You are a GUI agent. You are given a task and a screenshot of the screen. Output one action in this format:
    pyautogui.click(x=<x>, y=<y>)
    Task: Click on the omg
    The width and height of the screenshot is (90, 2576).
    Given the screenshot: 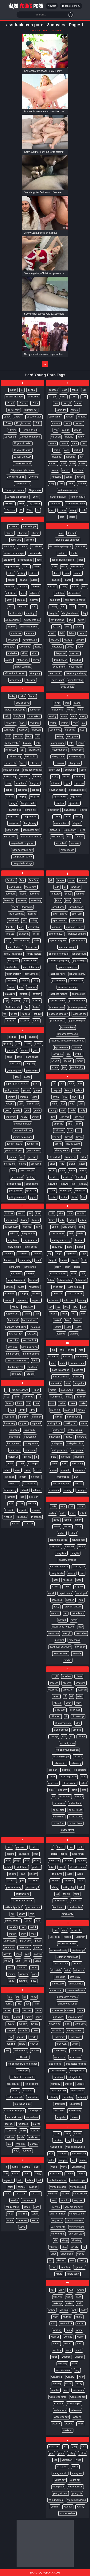 What is the action you would take?
    pyautogui.click(x=84, y=1790)
    